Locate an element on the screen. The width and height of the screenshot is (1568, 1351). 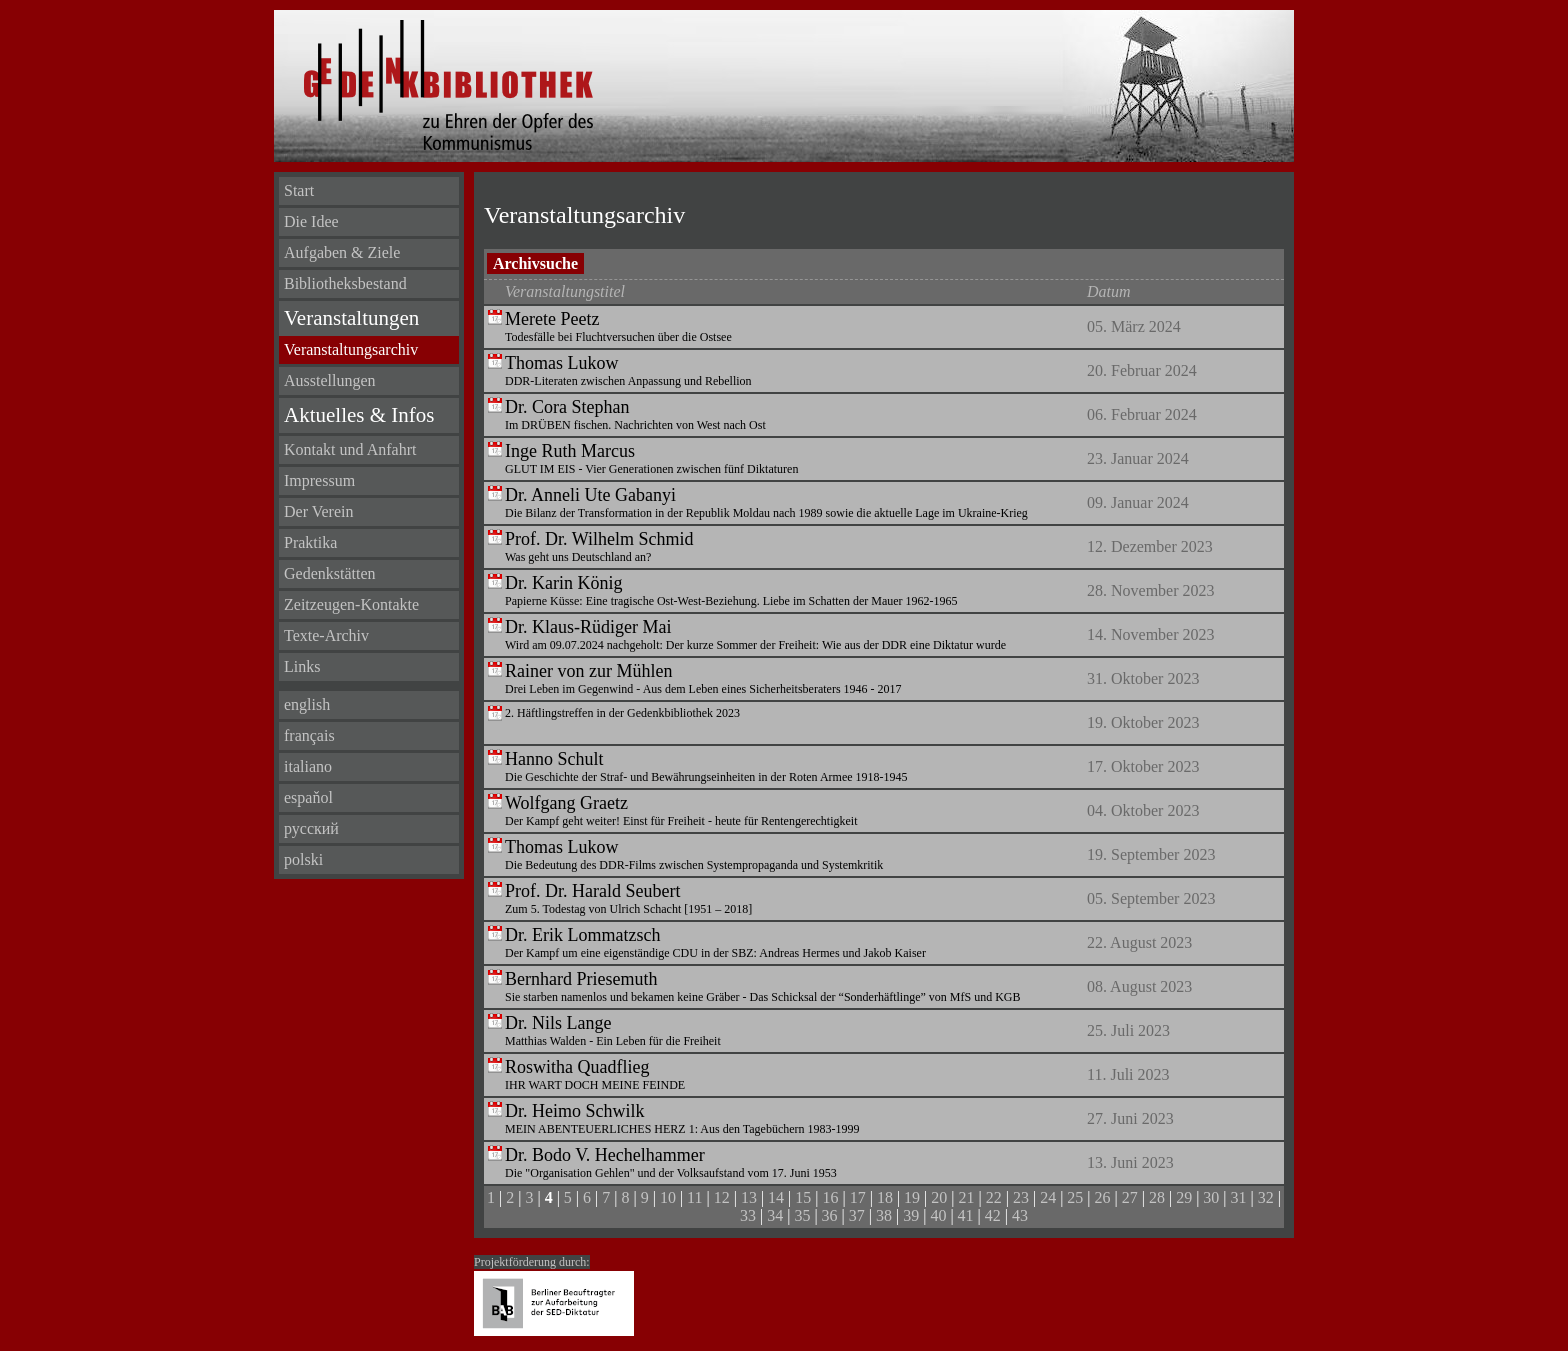
23 is located at coordinates (1021, 1197).